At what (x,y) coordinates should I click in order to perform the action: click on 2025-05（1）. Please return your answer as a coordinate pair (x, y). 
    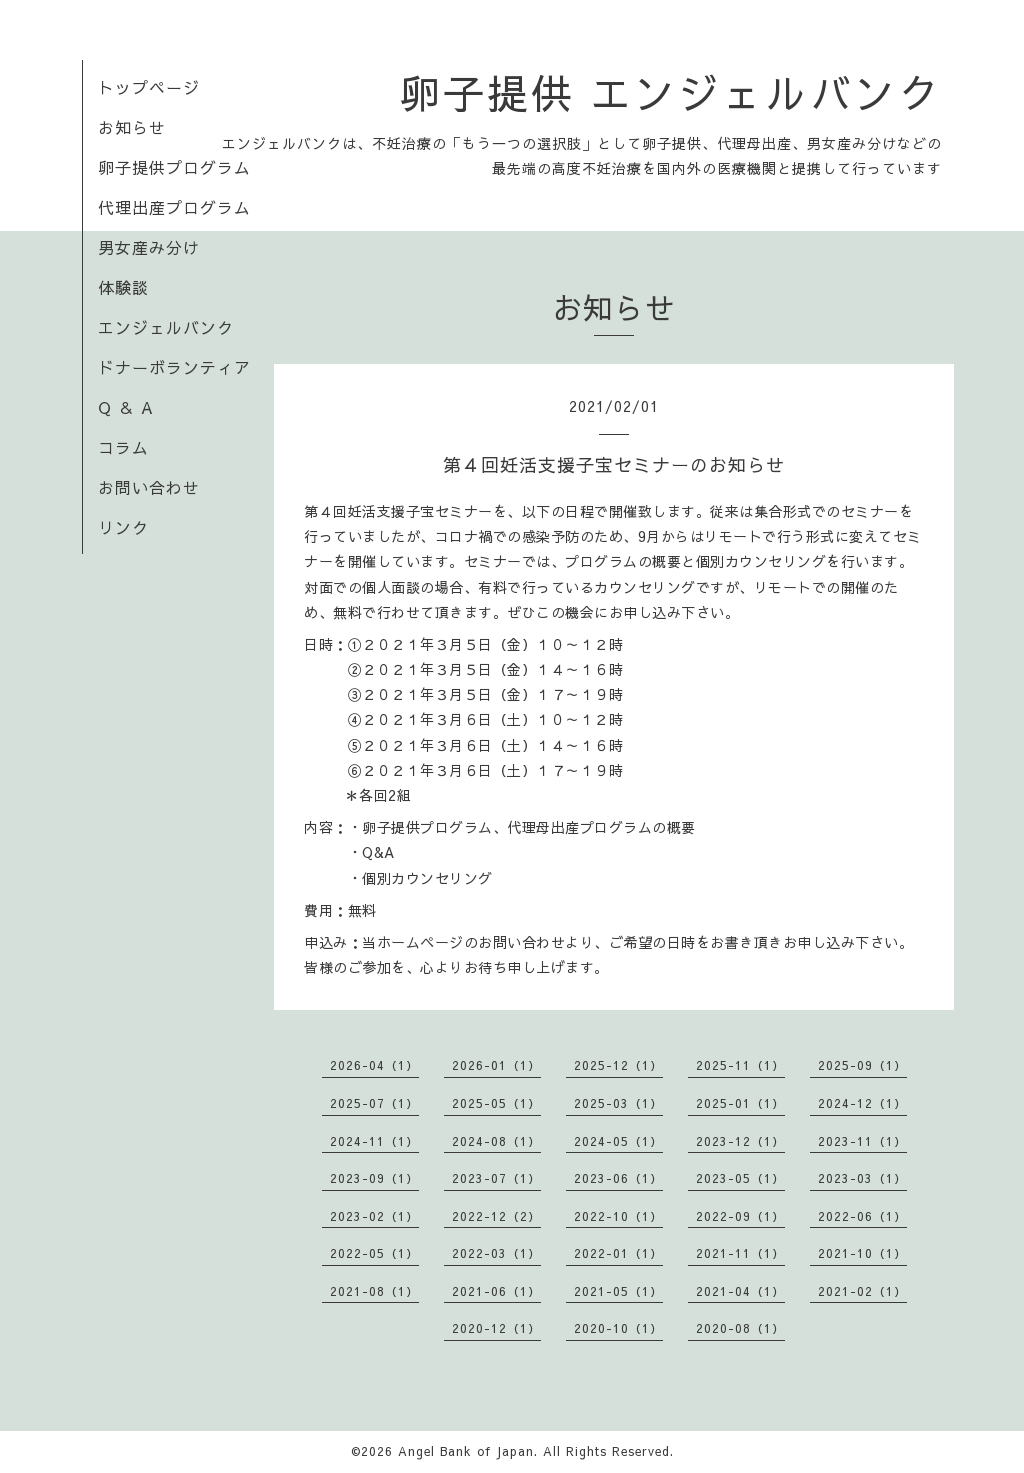
    Looking at the image, I should click on (496, 1103).